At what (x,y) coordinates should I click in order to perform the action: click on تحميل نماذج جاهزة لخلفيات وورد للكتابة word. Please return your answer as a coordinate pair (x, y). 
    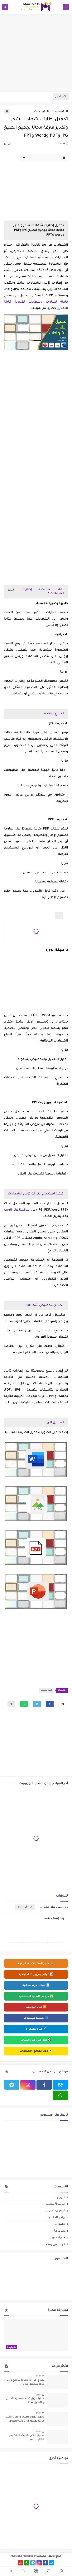
    Looking at the image, I should click on (26, 2437).